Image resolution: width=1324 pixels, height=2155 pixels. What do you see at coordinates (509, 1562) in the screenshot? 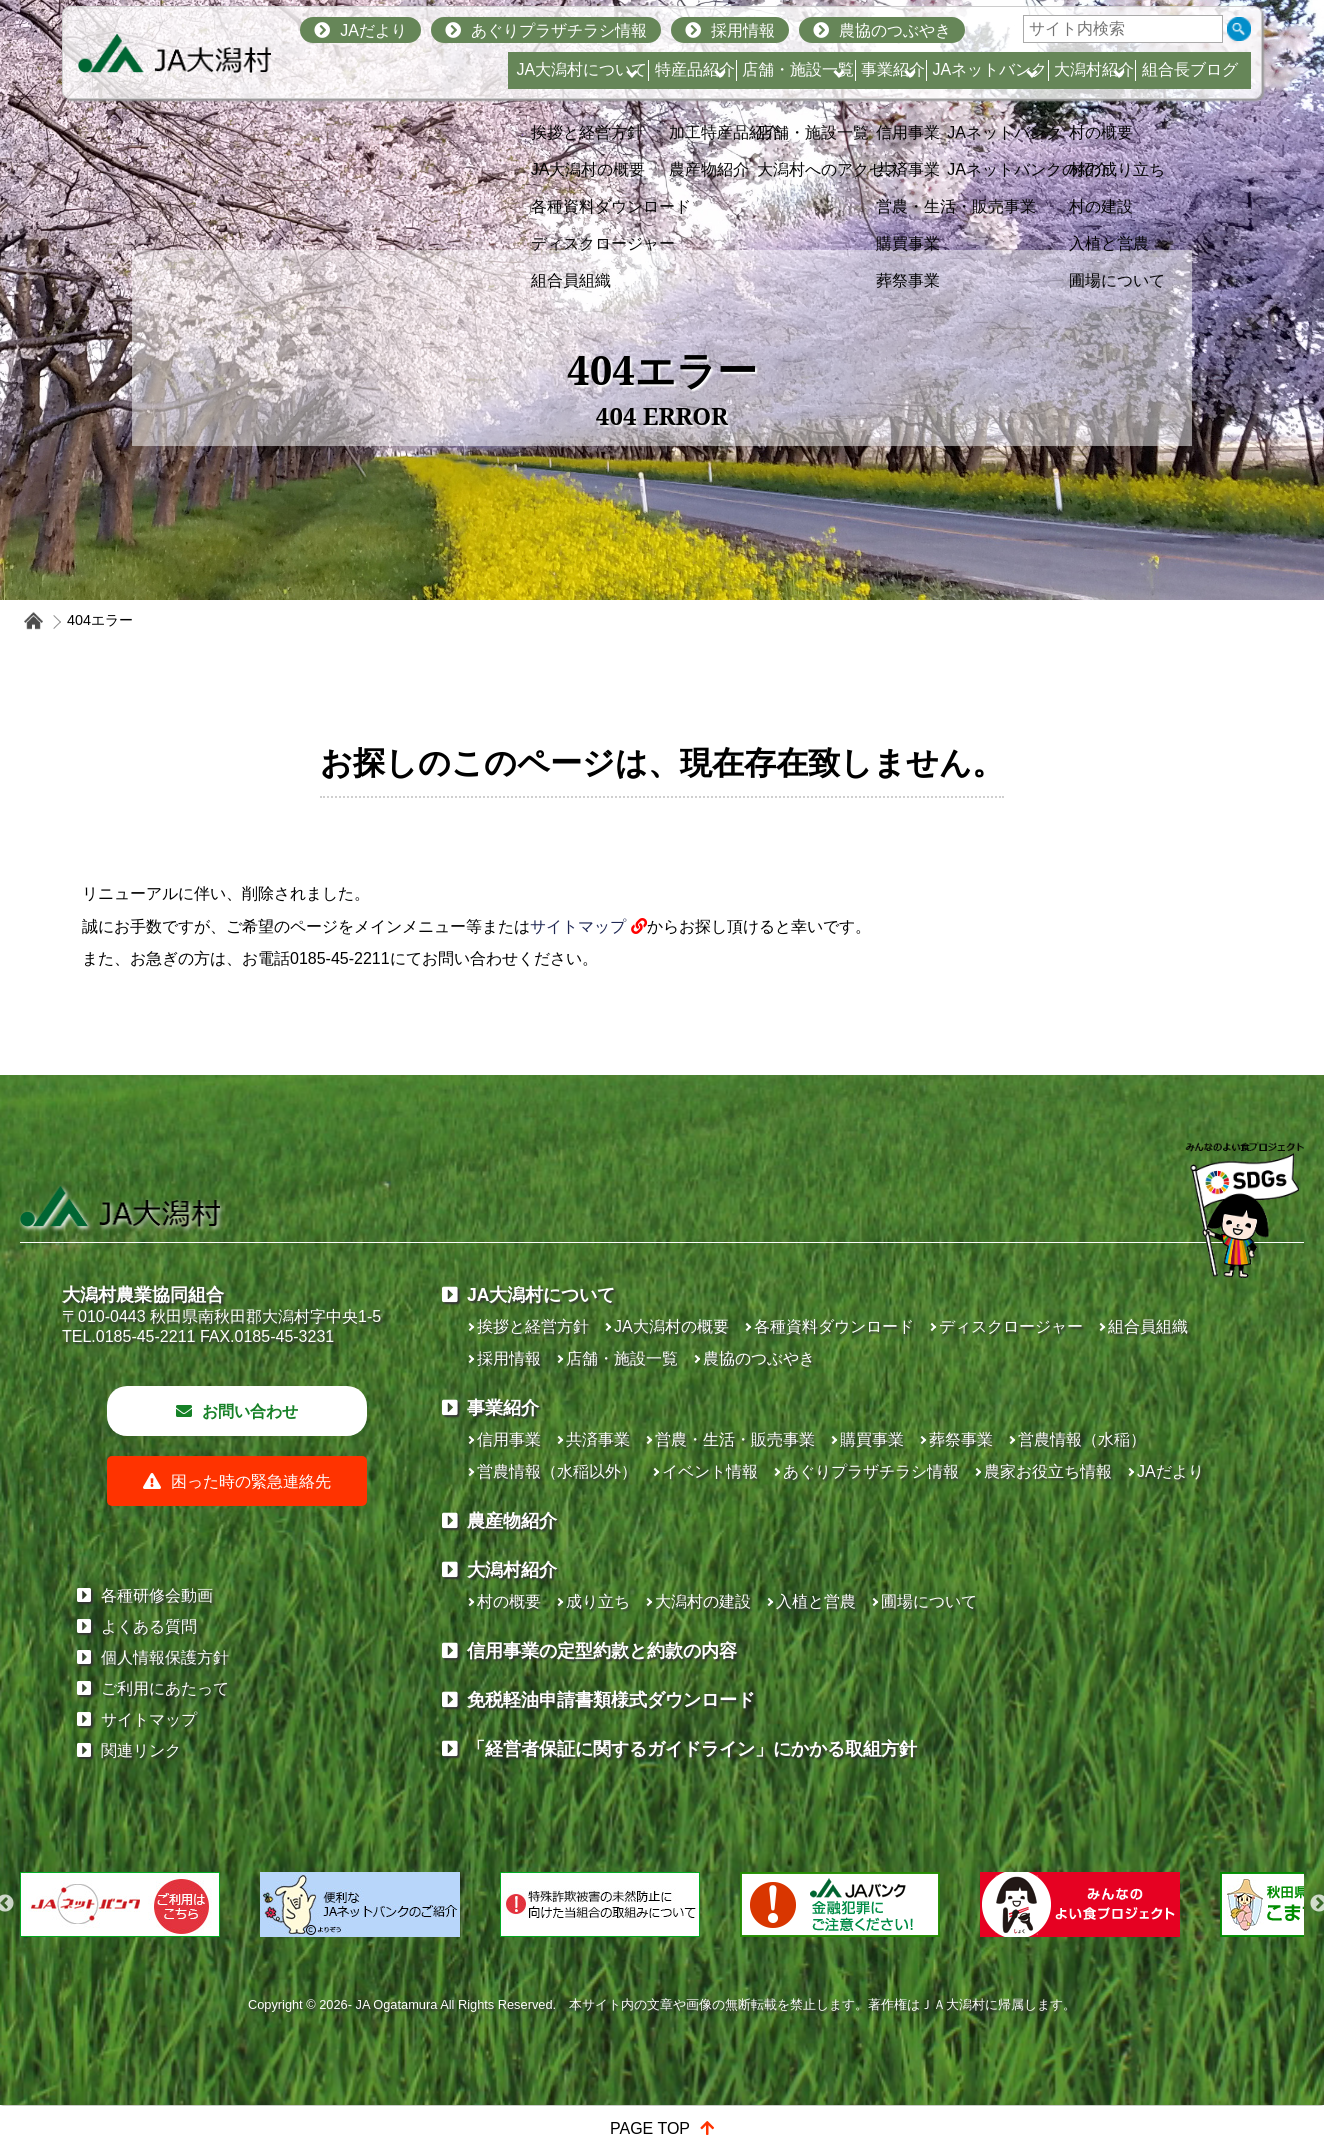
I see `信用事業` at bounding box center [509, 1562].